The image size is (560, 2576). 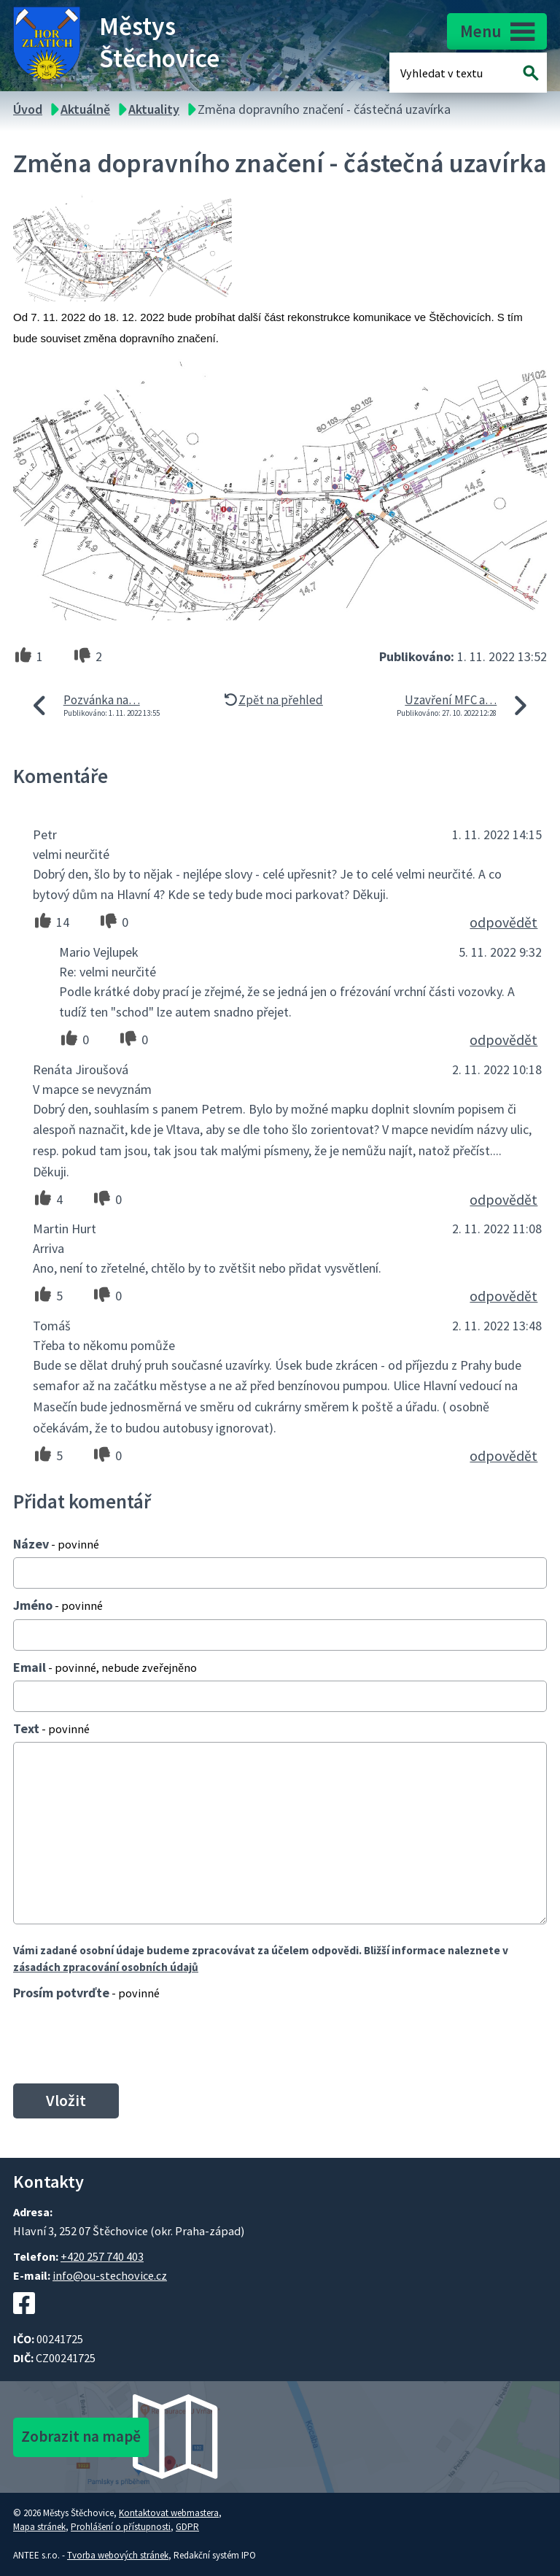 I want to click on Text, so click(x=51, y=1728).